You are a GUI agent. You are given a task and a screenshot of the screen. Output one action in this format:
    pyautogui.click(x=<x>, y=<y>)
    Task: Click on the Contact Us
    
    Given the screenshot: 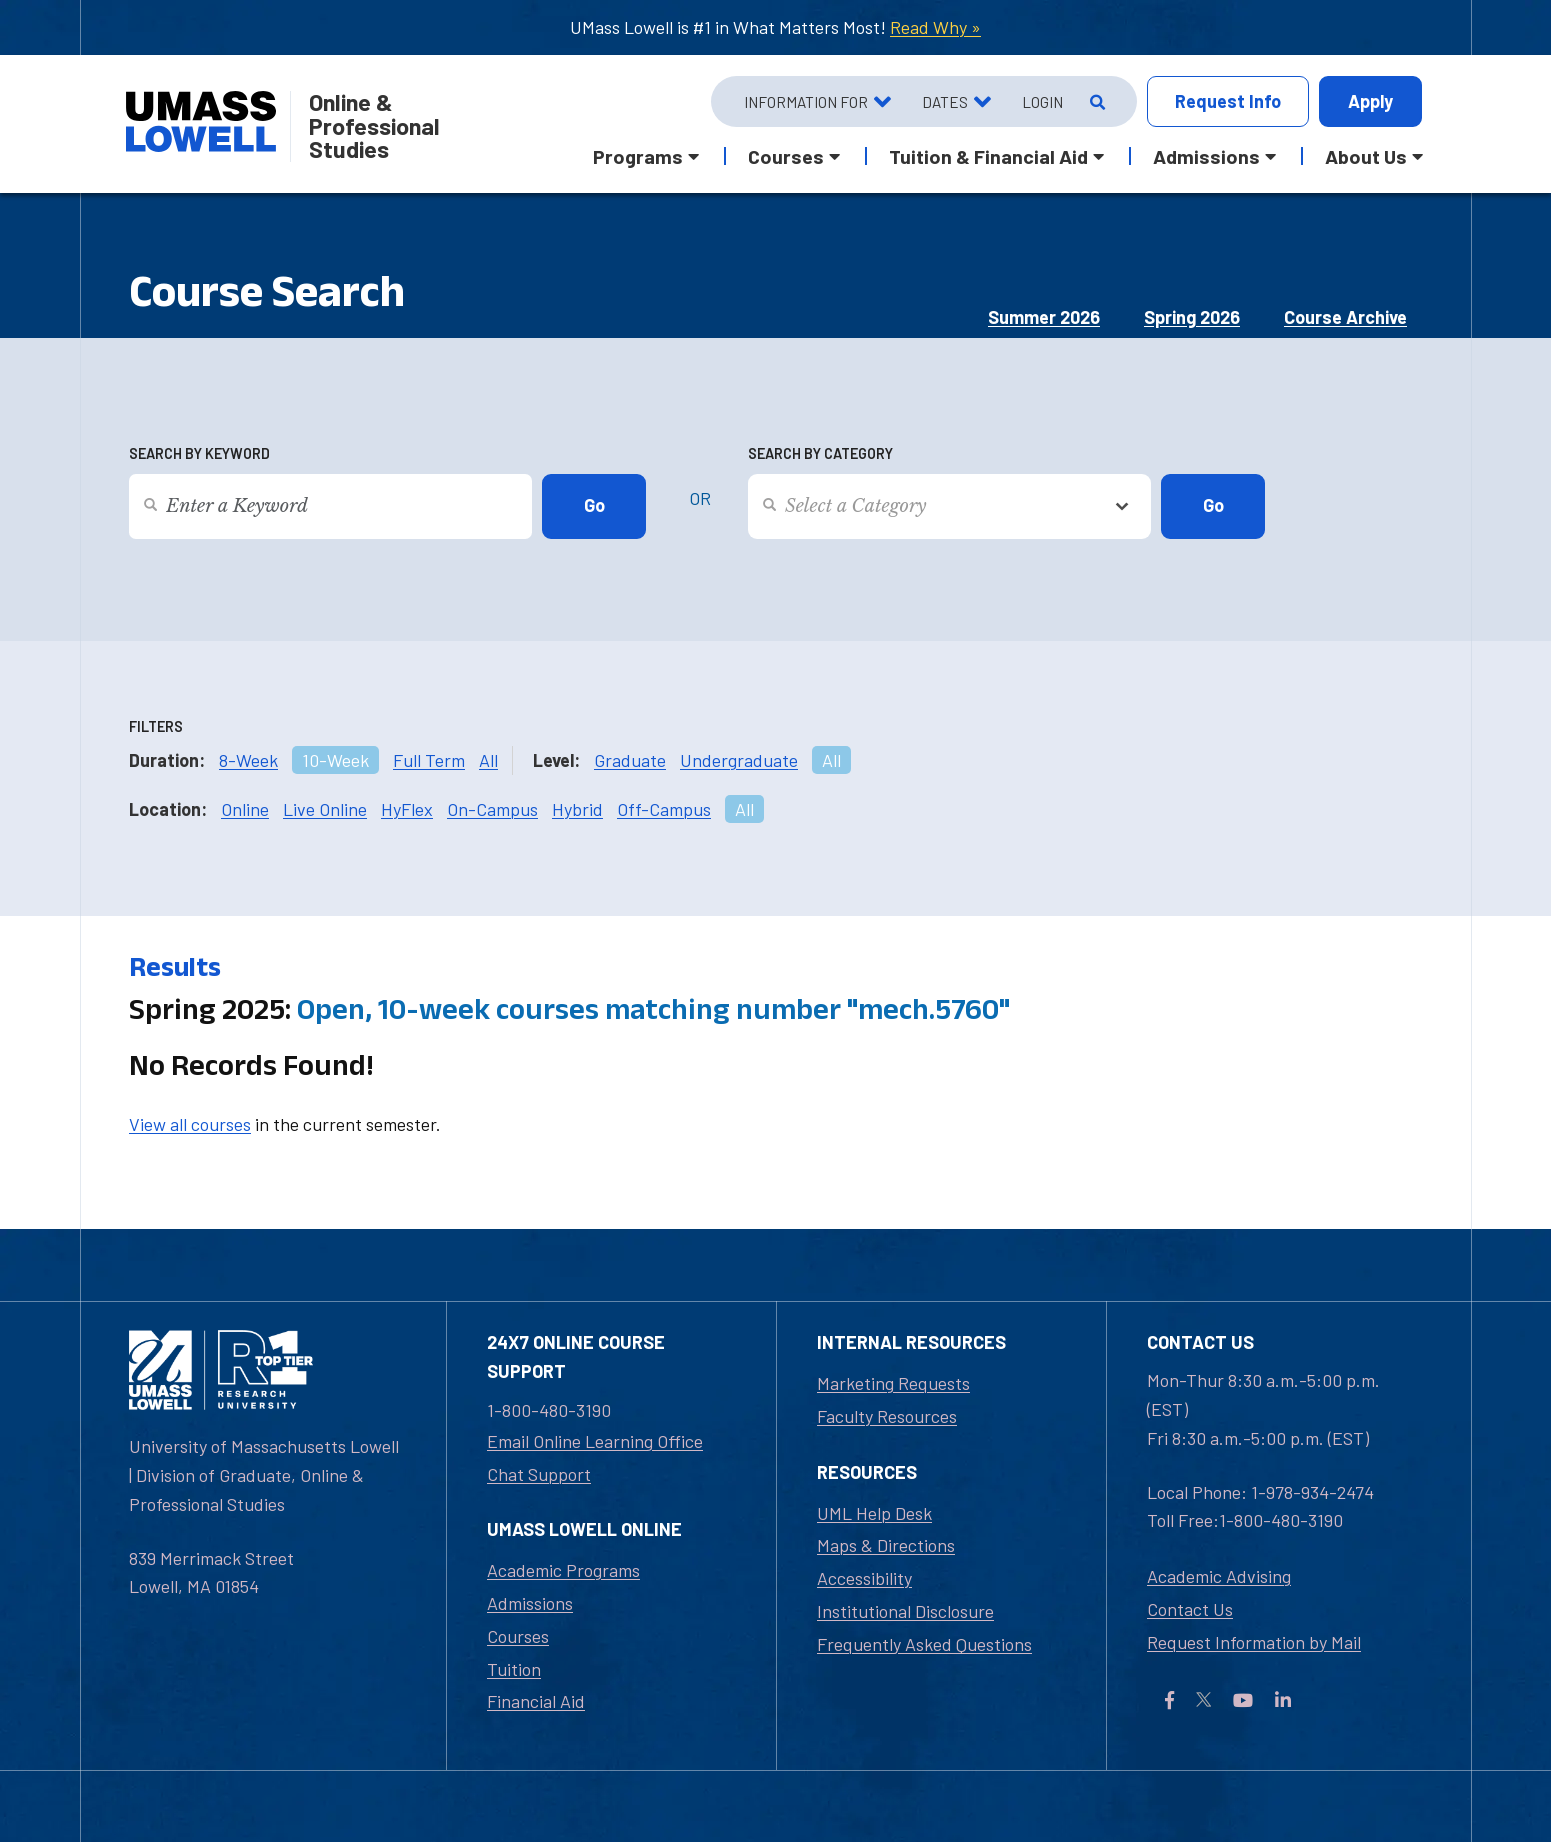 What is the action you would take?
    pyautogui.click(x=1190, y=1609)
    